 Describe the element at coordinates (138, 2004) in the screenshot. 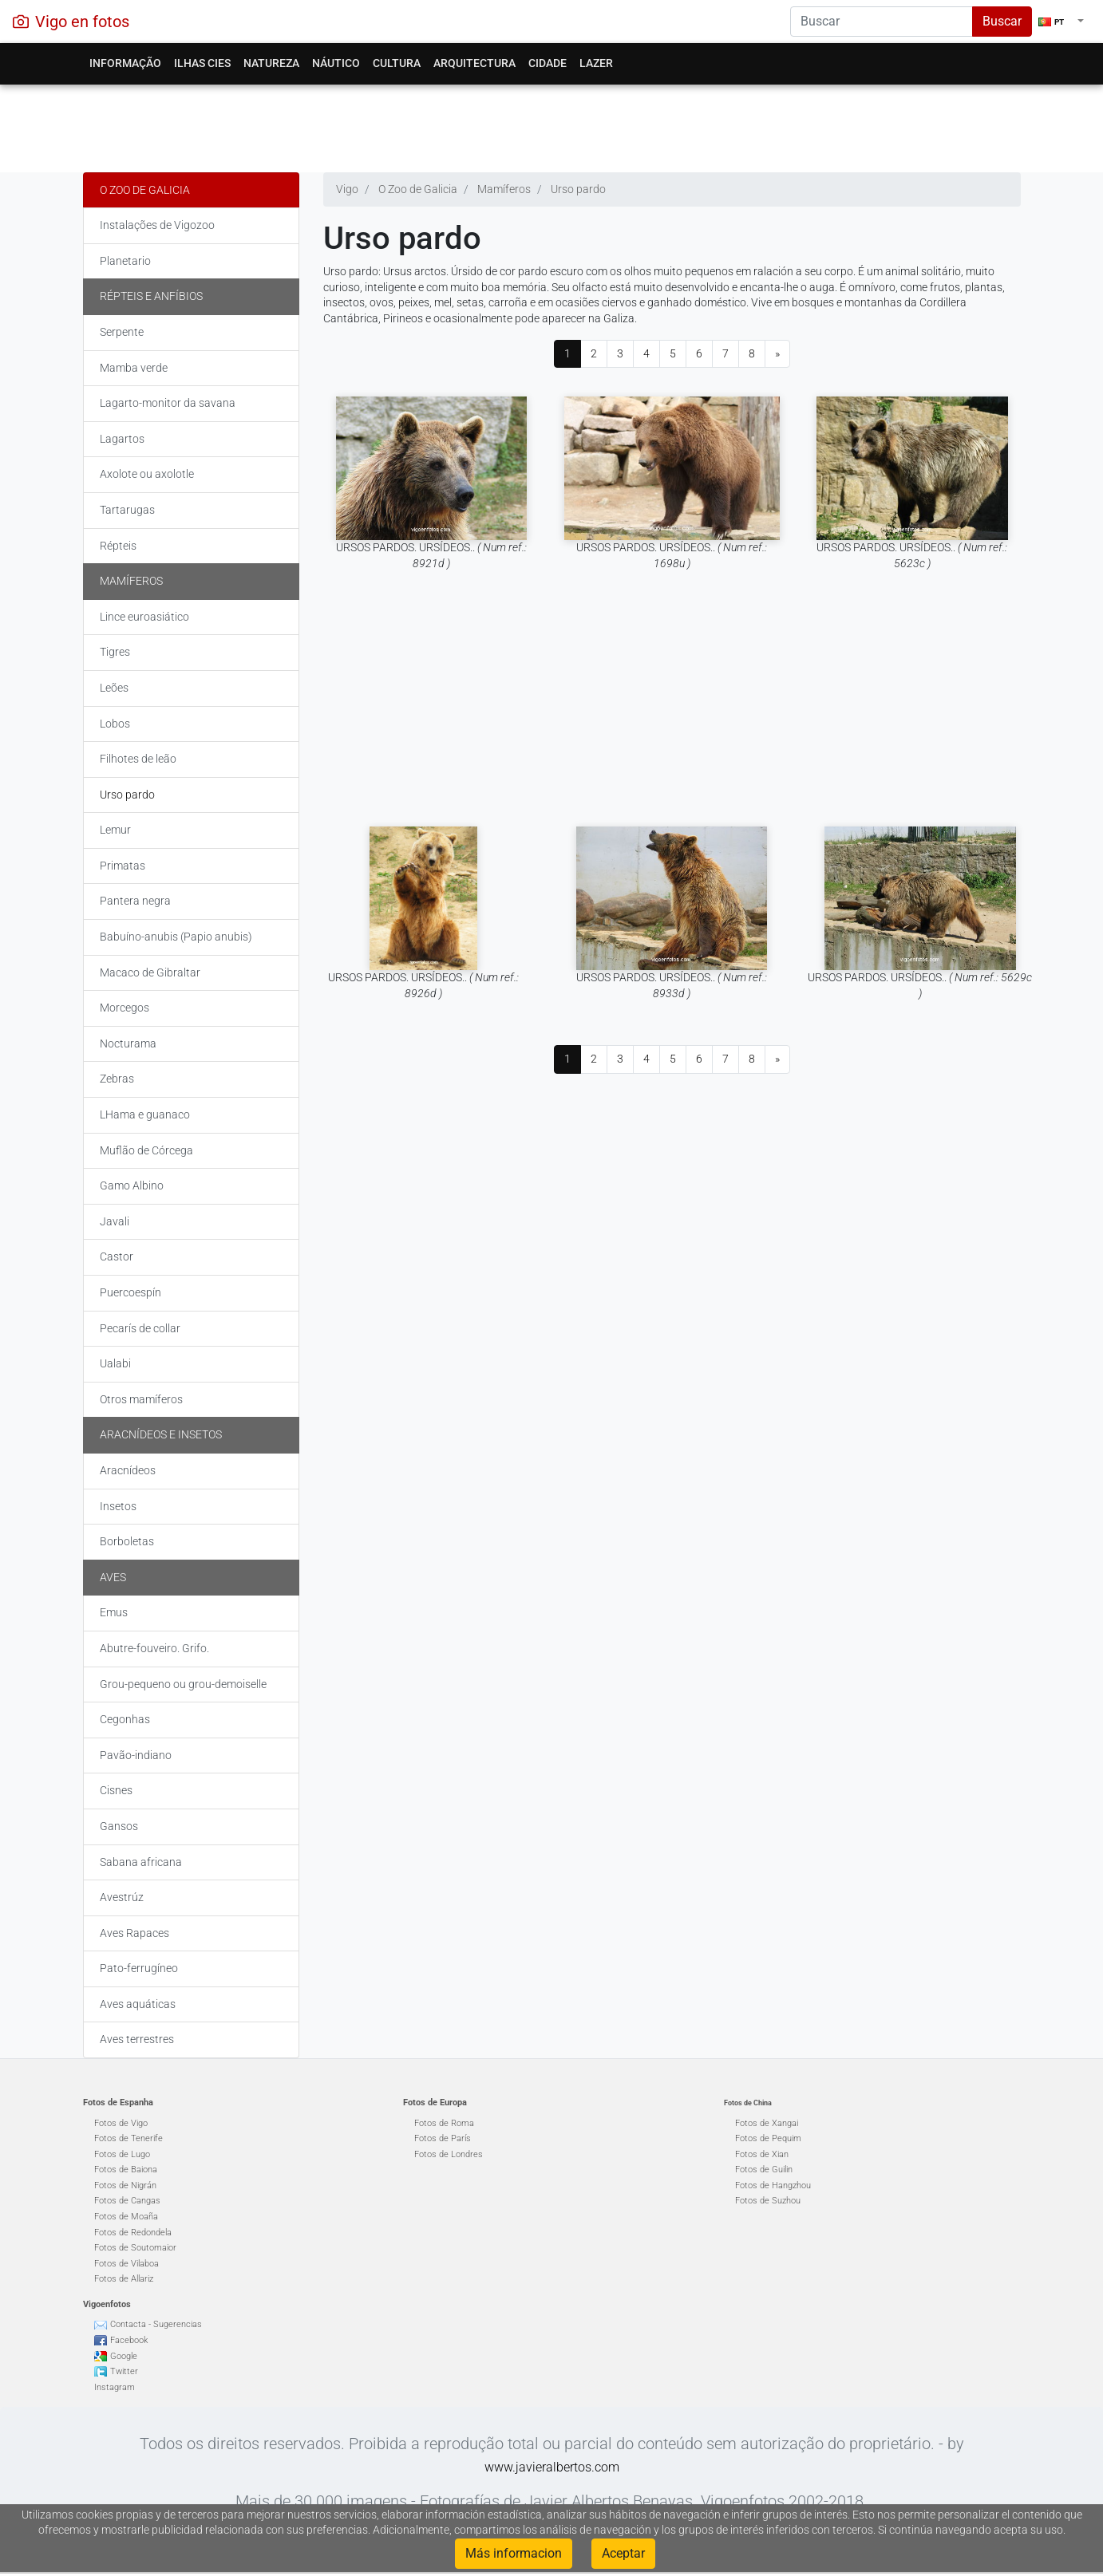

I see `Aves aquáticas` at that location.